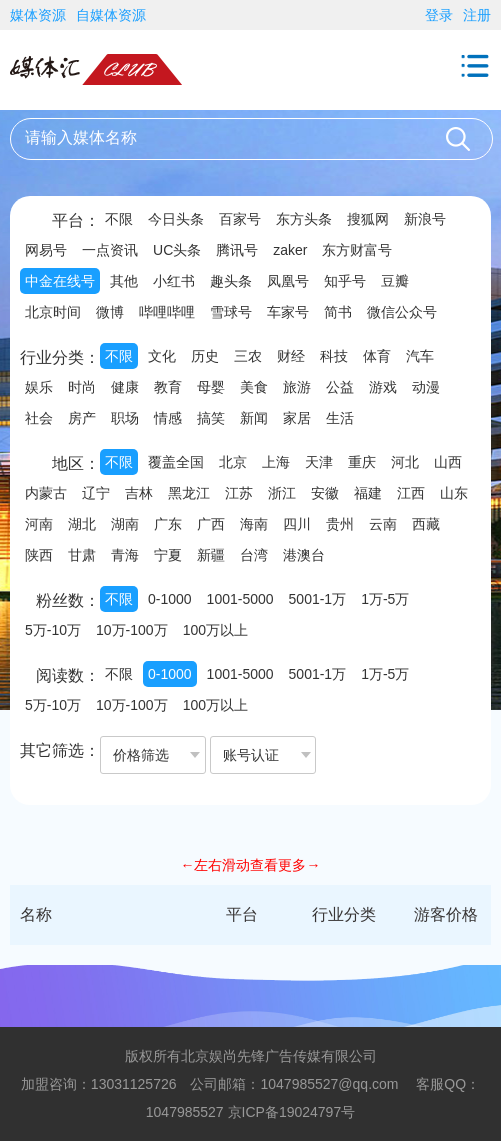  I want to click on 宁夏, so click(168, 555).